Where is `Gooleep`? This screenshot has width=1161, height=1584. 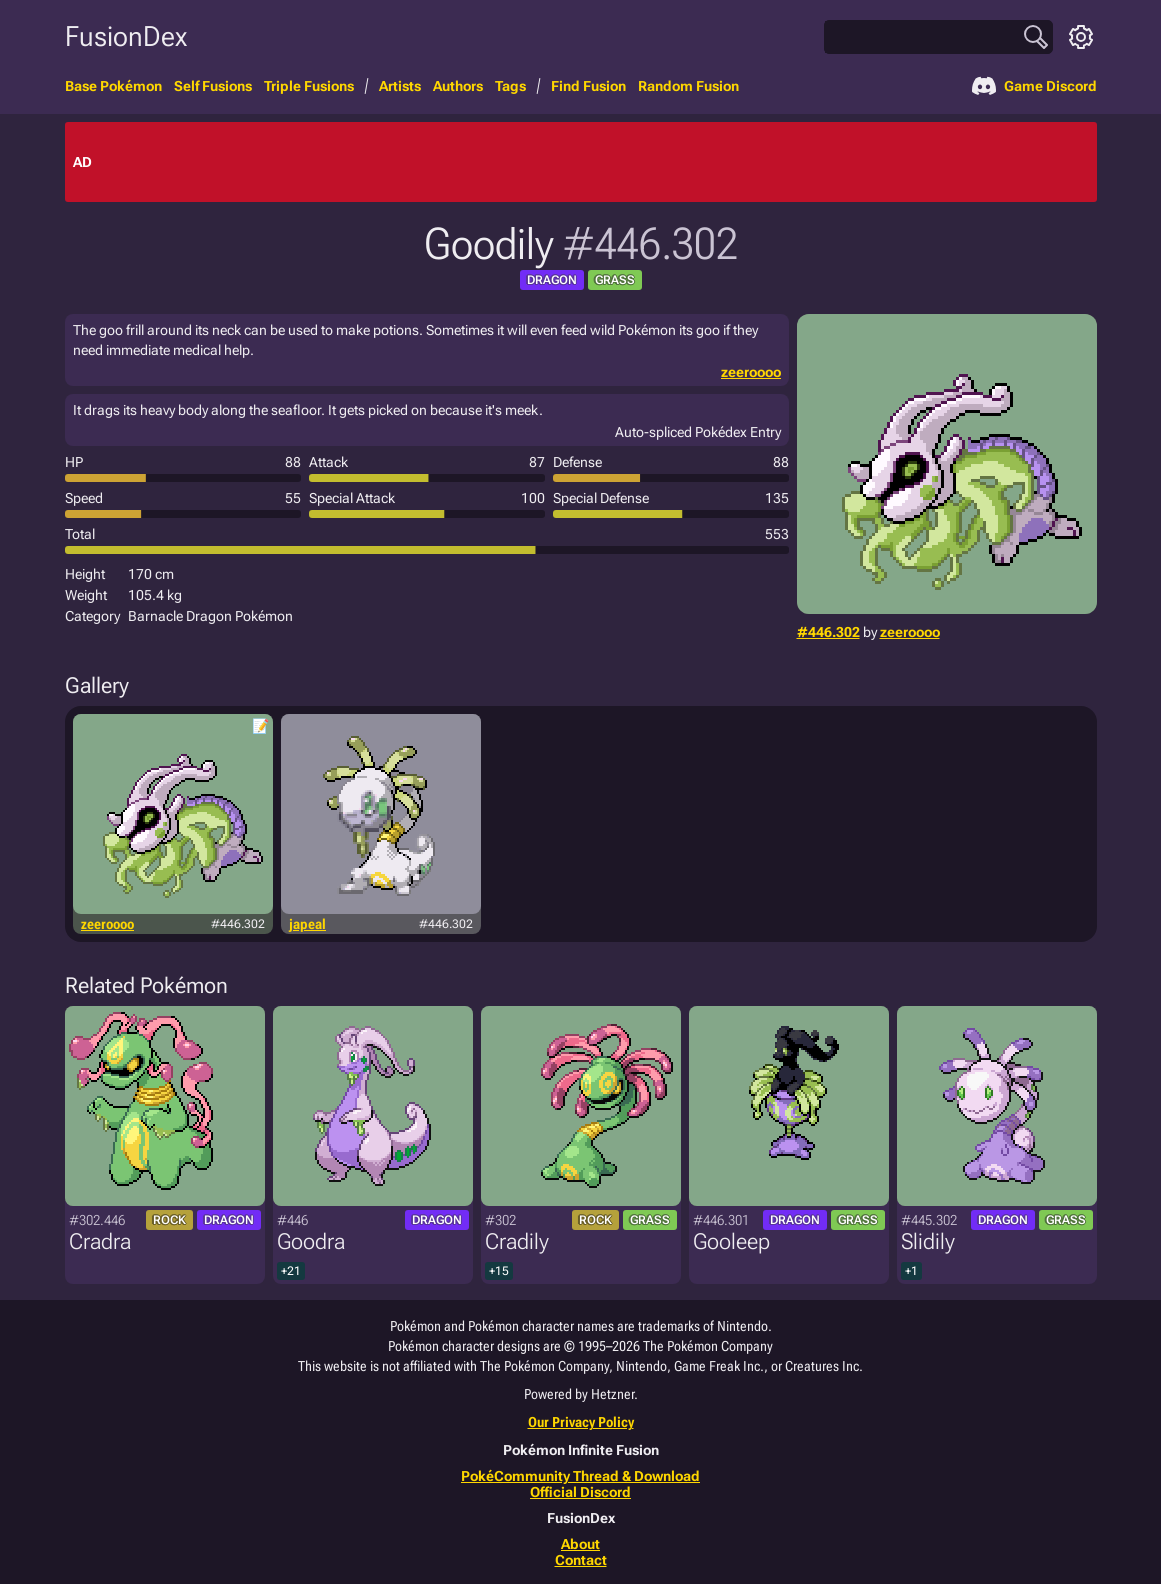 Gooleep is located at coordinates (731, 1241).